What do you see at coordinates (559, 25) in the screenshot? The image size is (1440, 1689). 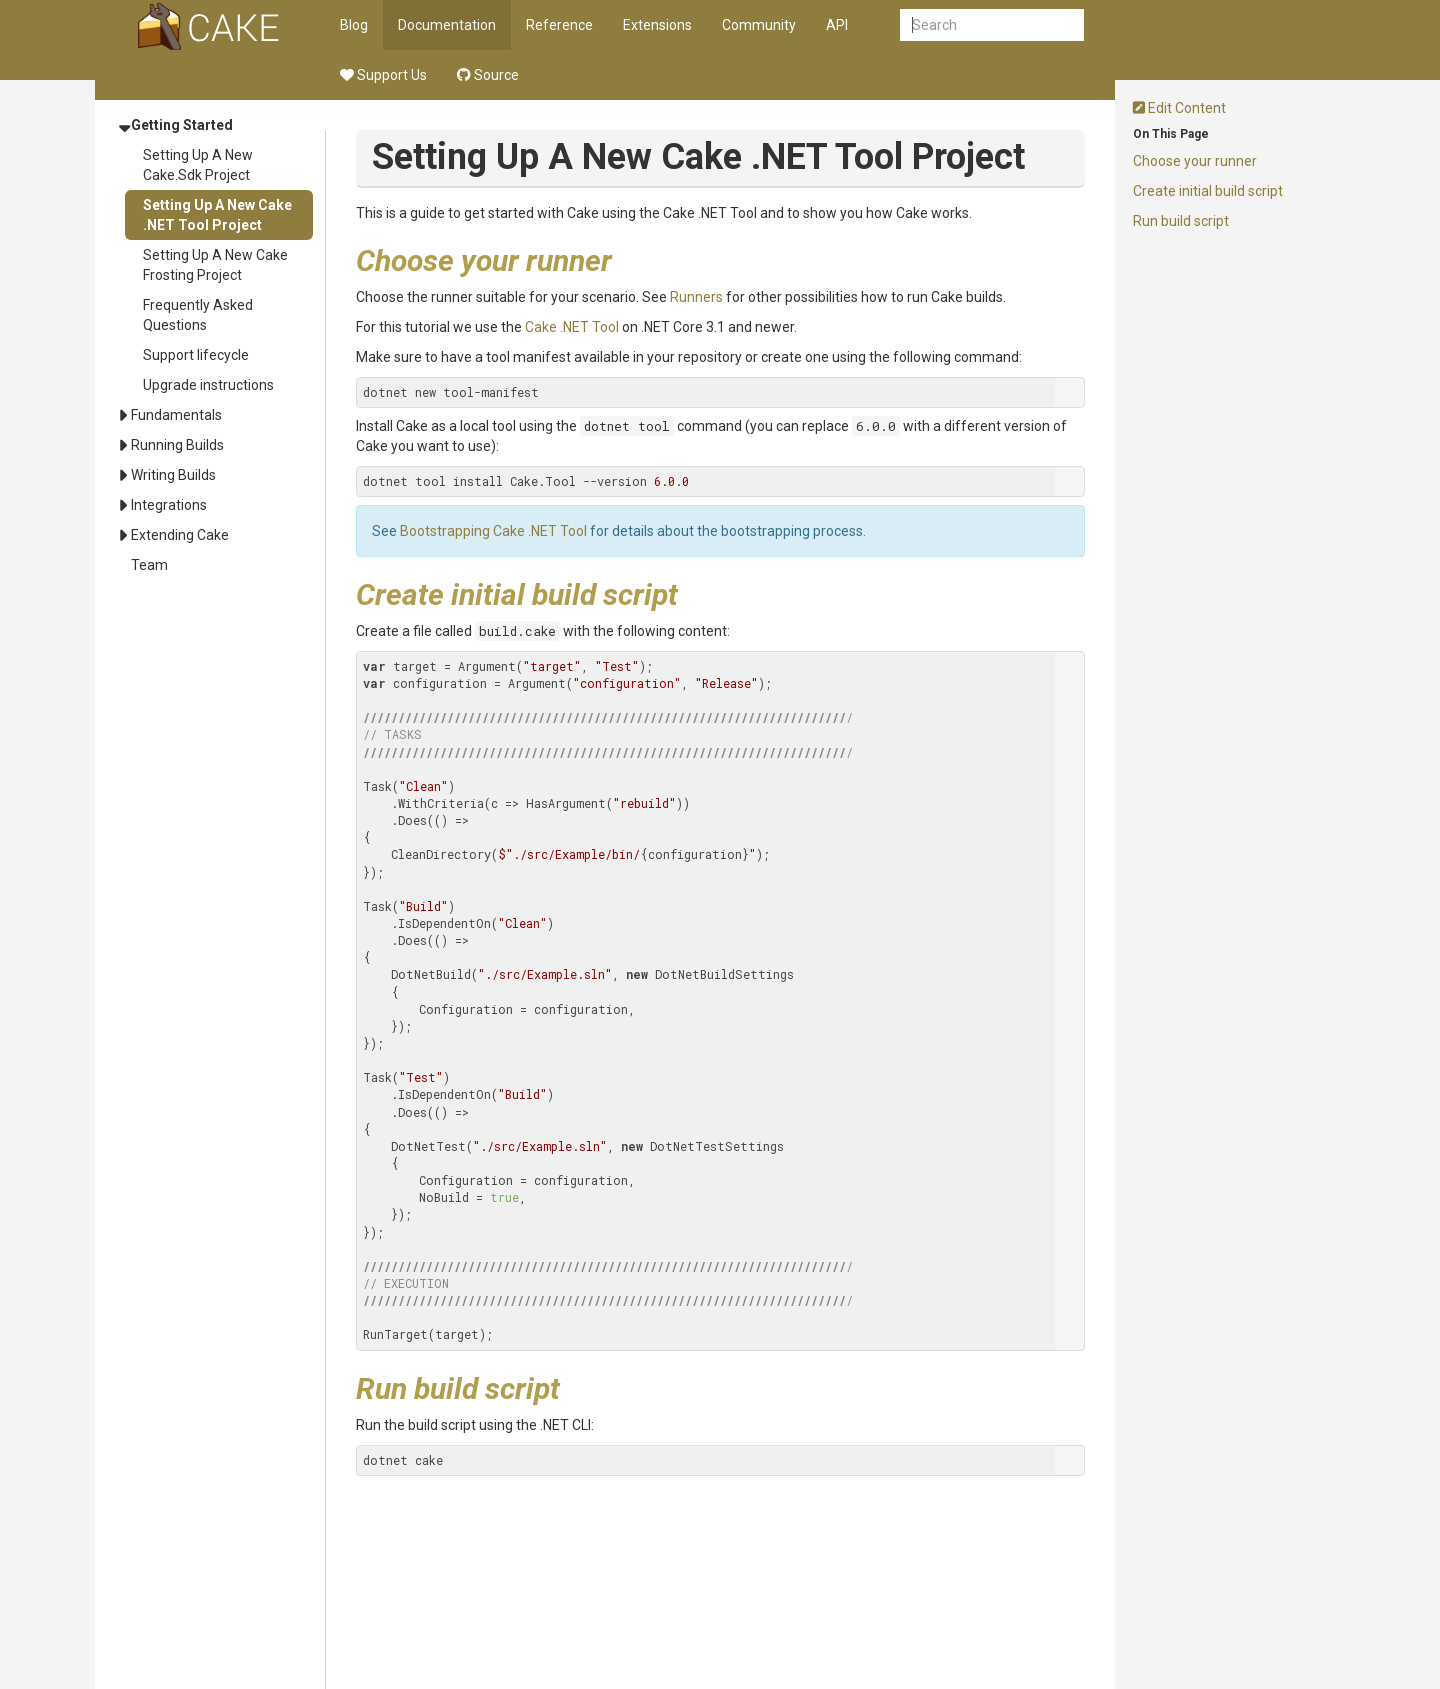 I see `Reference` at bounding box center [559, 25].